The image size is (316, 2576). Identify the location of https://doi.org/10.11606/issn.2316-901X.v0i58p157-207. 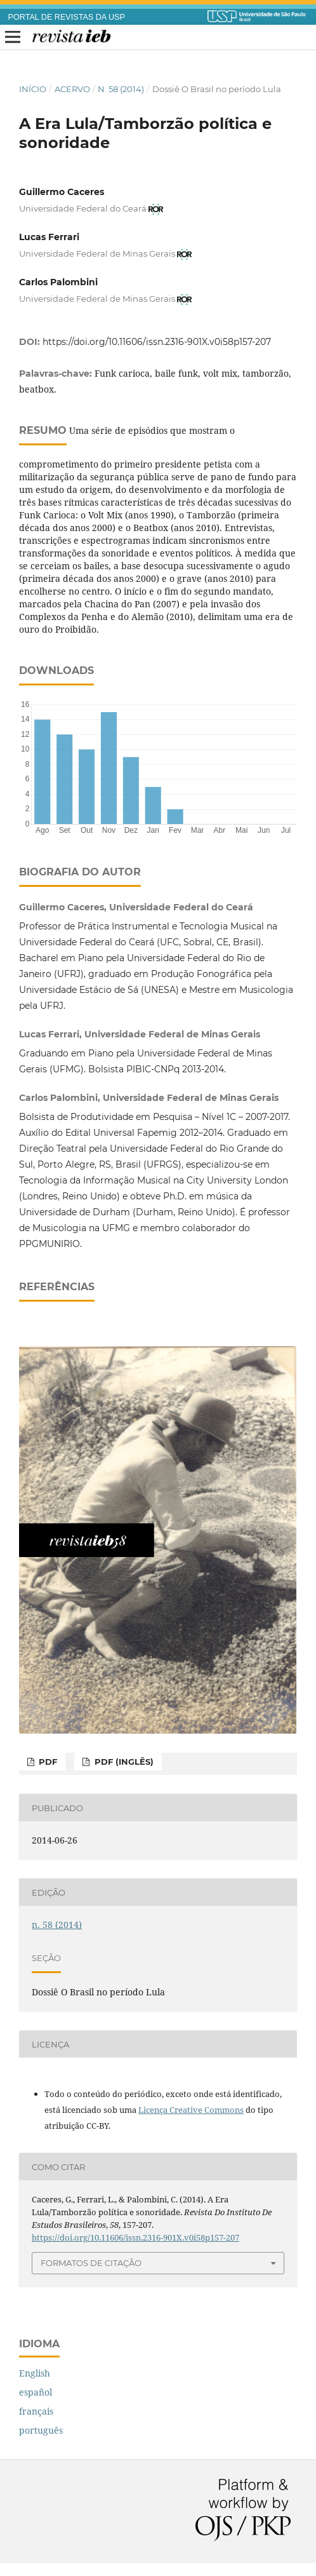
(157, 341).